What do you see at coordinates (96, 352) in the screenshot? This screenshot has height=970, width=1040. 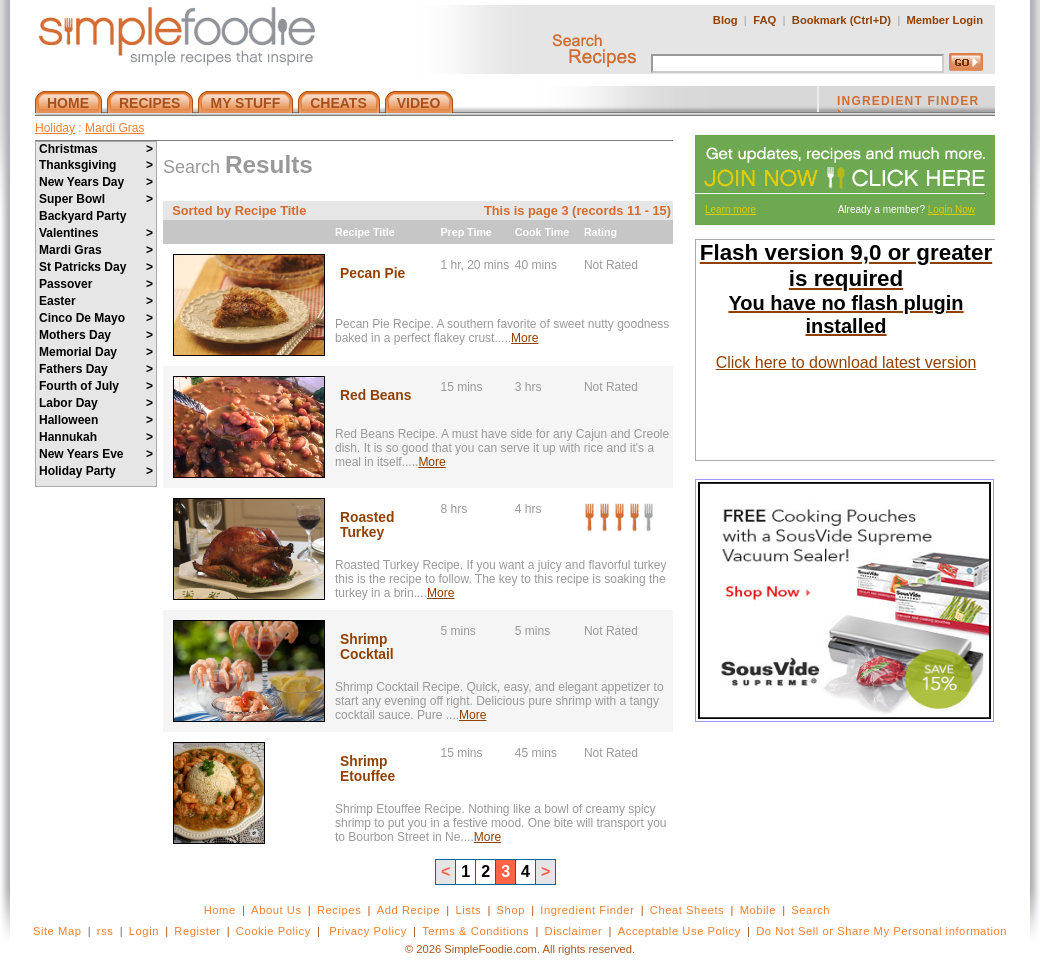 I see `Memorial Day` at bounding box center [96, 352].